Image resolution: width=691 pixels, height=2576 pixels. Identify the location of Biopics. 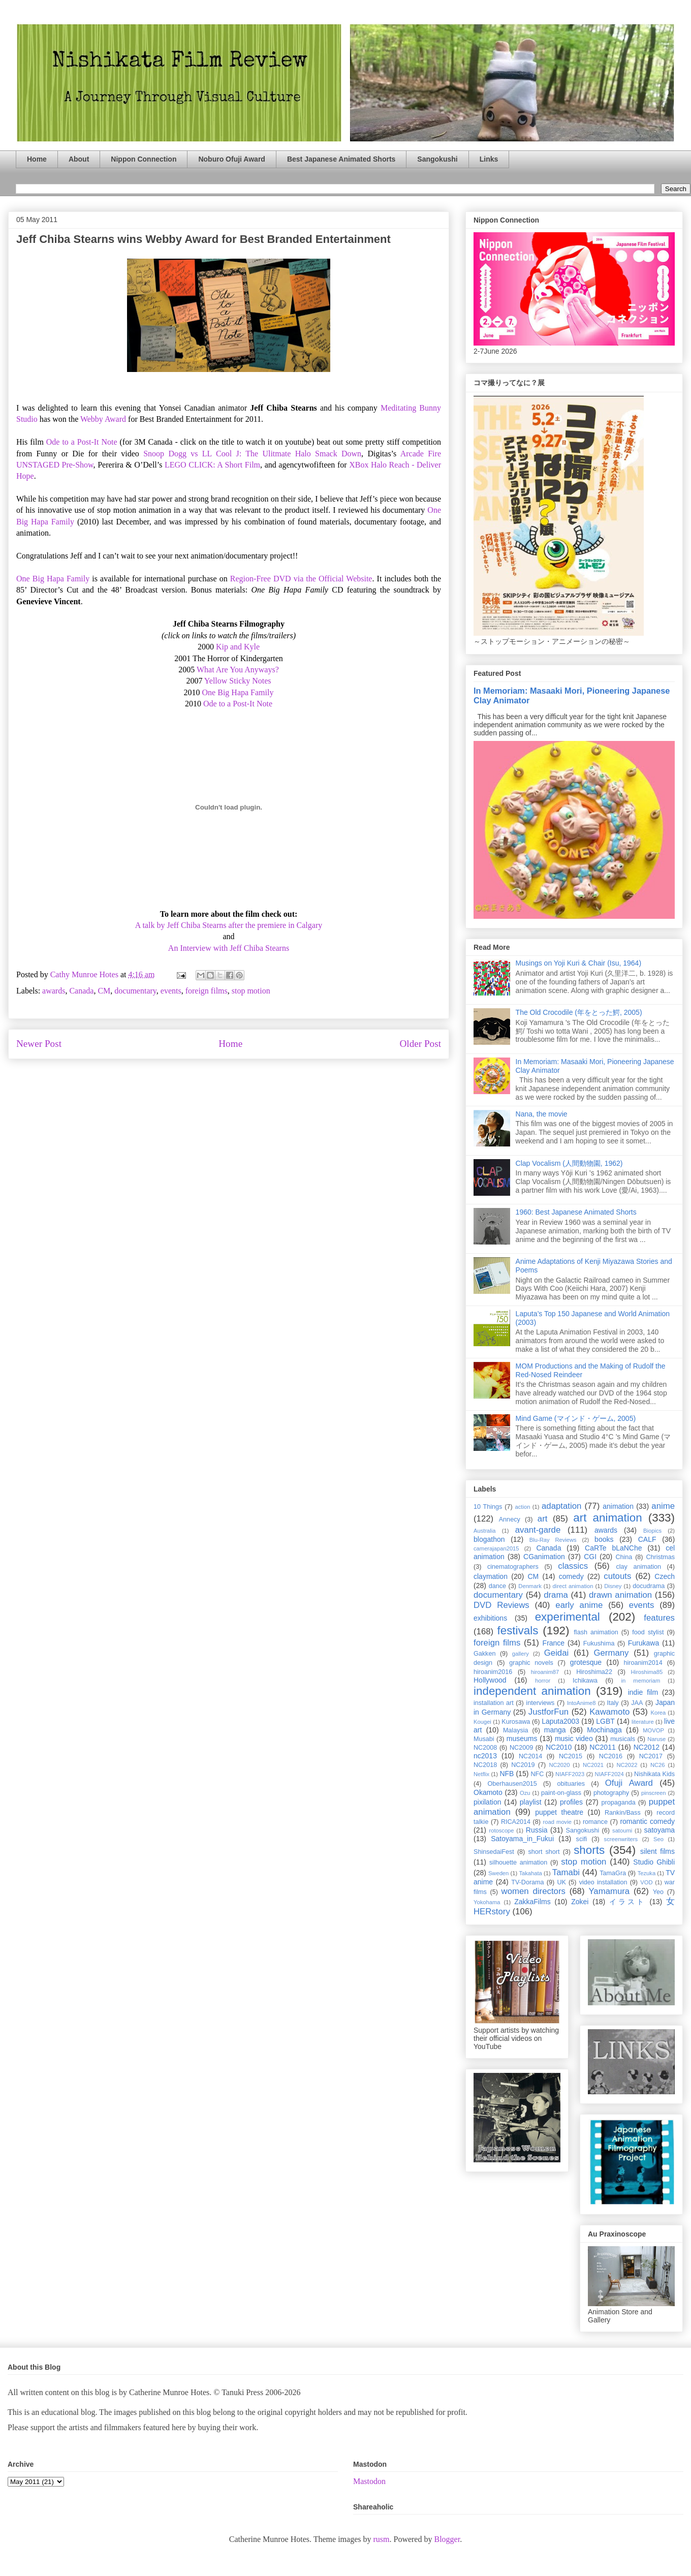
(652, 1531).